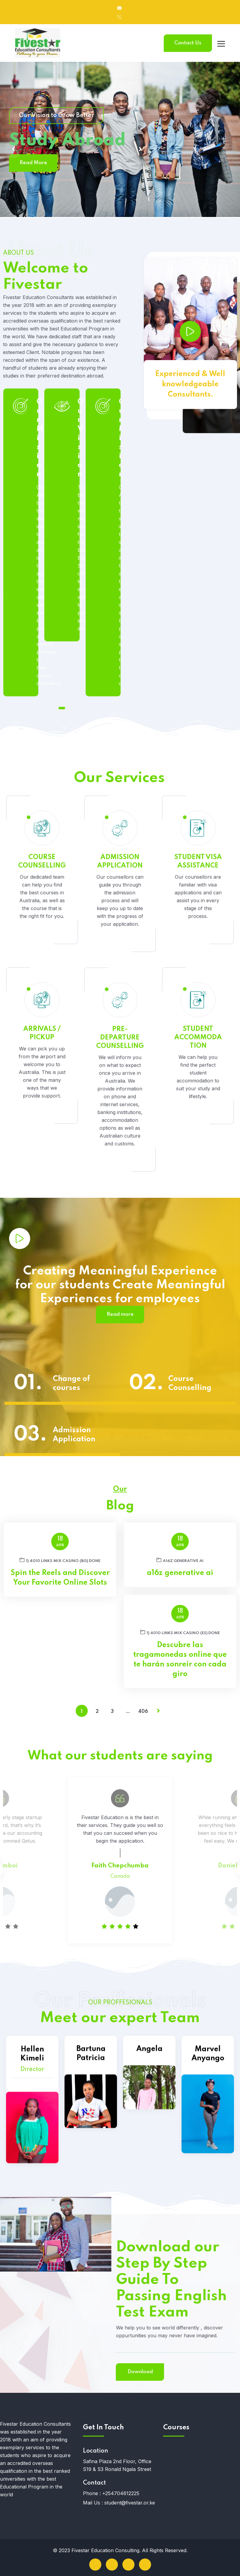 This screenshot has width=240, height=2576. I want to click on Marvel Anyango, so click(207, 2166).